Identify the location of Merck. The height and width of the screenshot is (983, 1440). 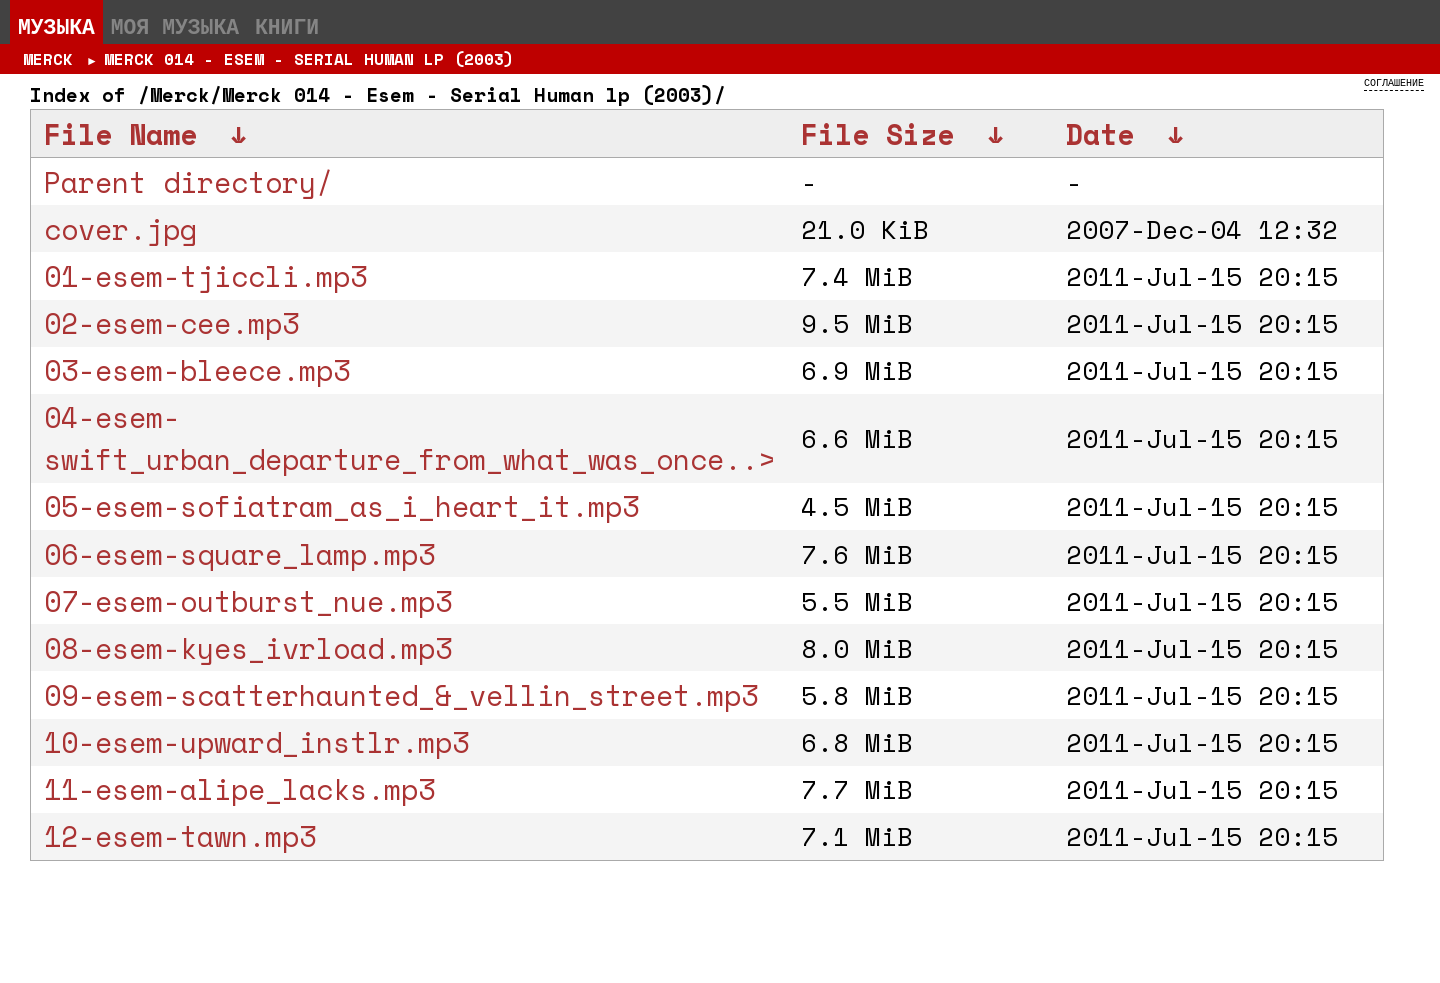
(48, 59).